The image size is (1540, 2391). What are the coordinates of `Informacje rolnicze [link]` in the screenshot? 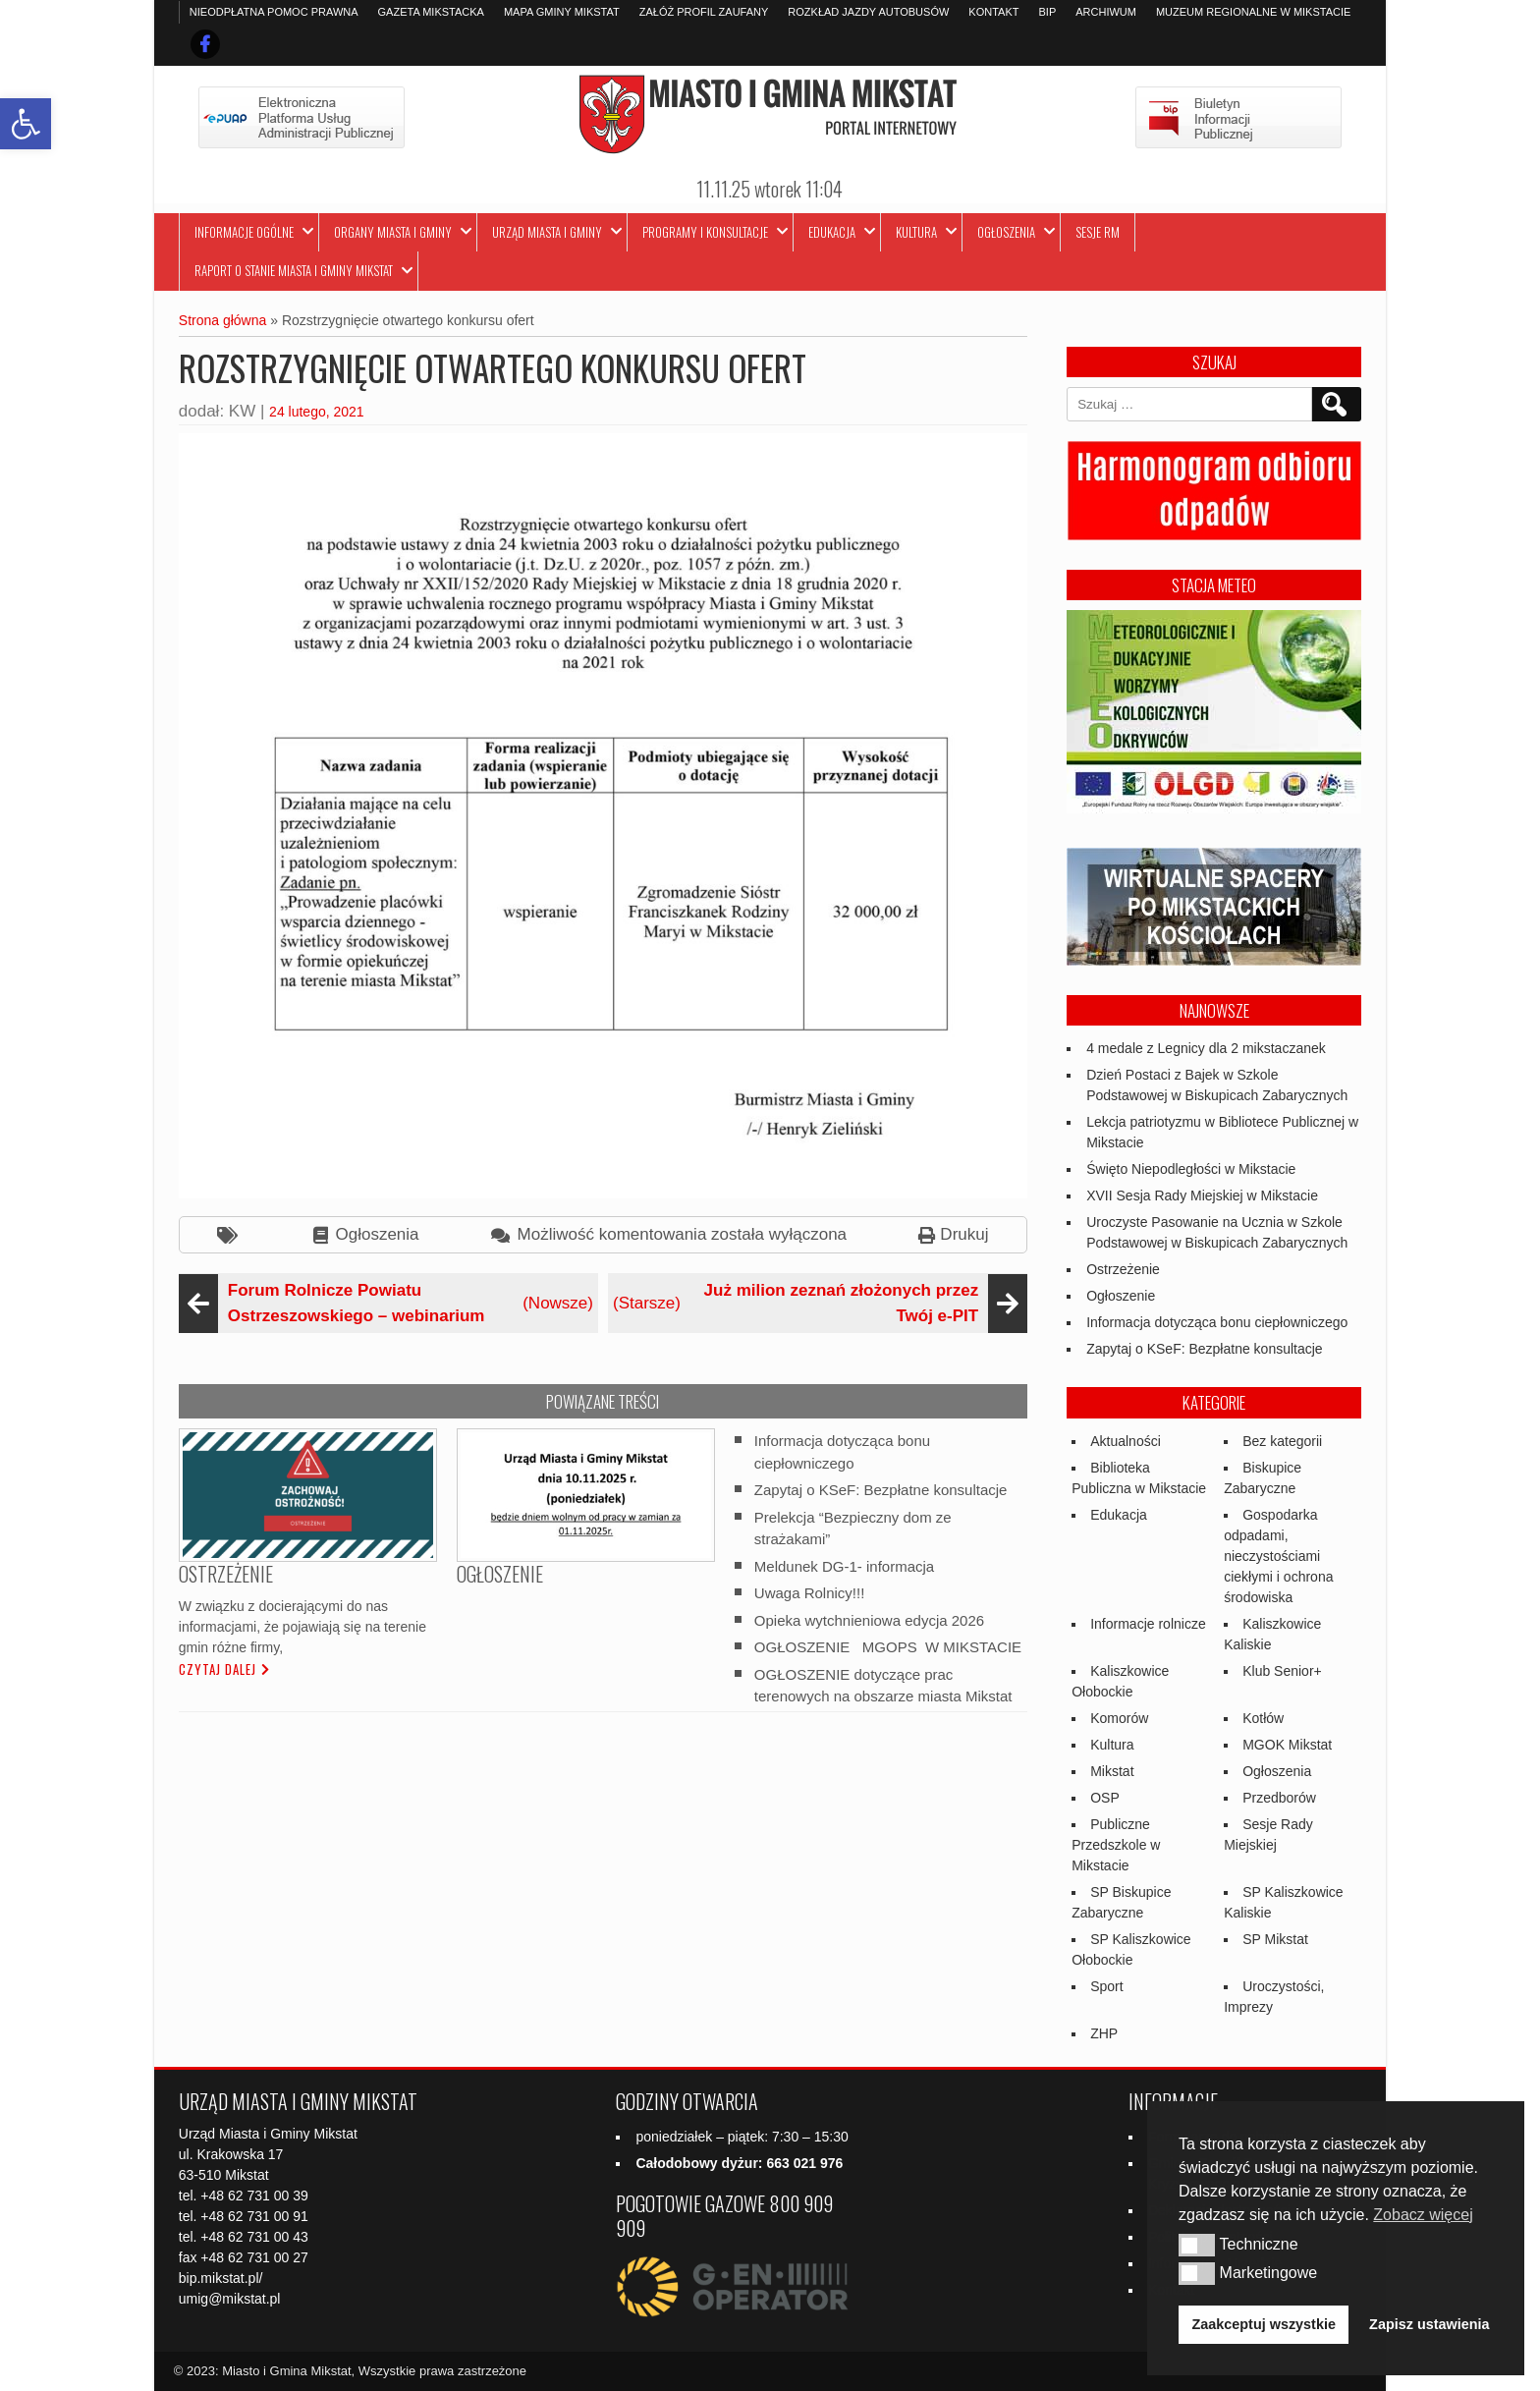 It's located at (1148, 1624).